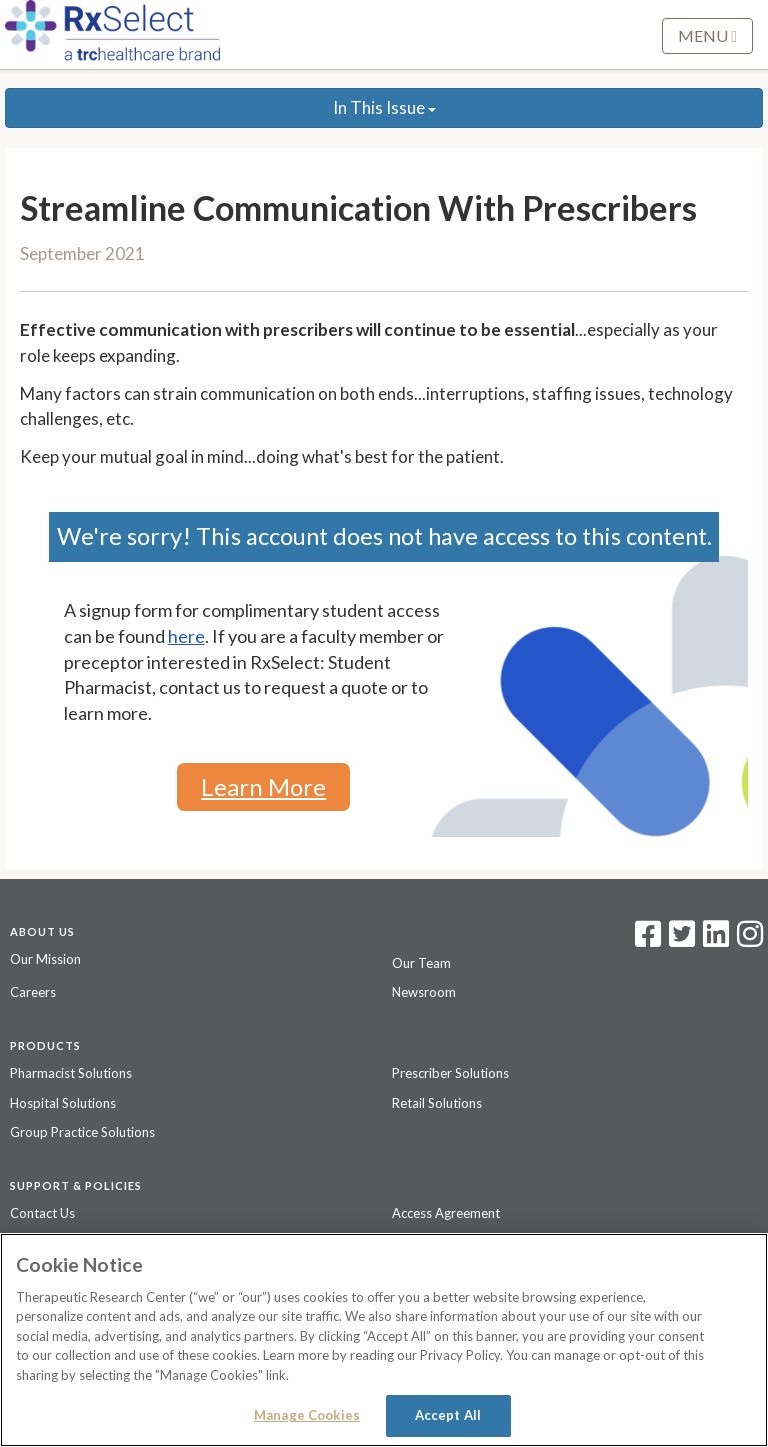 The image size is (768, 1447). What do you see at coordinates (446, 1213) in the screenshot?
I see `Access Agreement` at bounding box center [446, 1213].